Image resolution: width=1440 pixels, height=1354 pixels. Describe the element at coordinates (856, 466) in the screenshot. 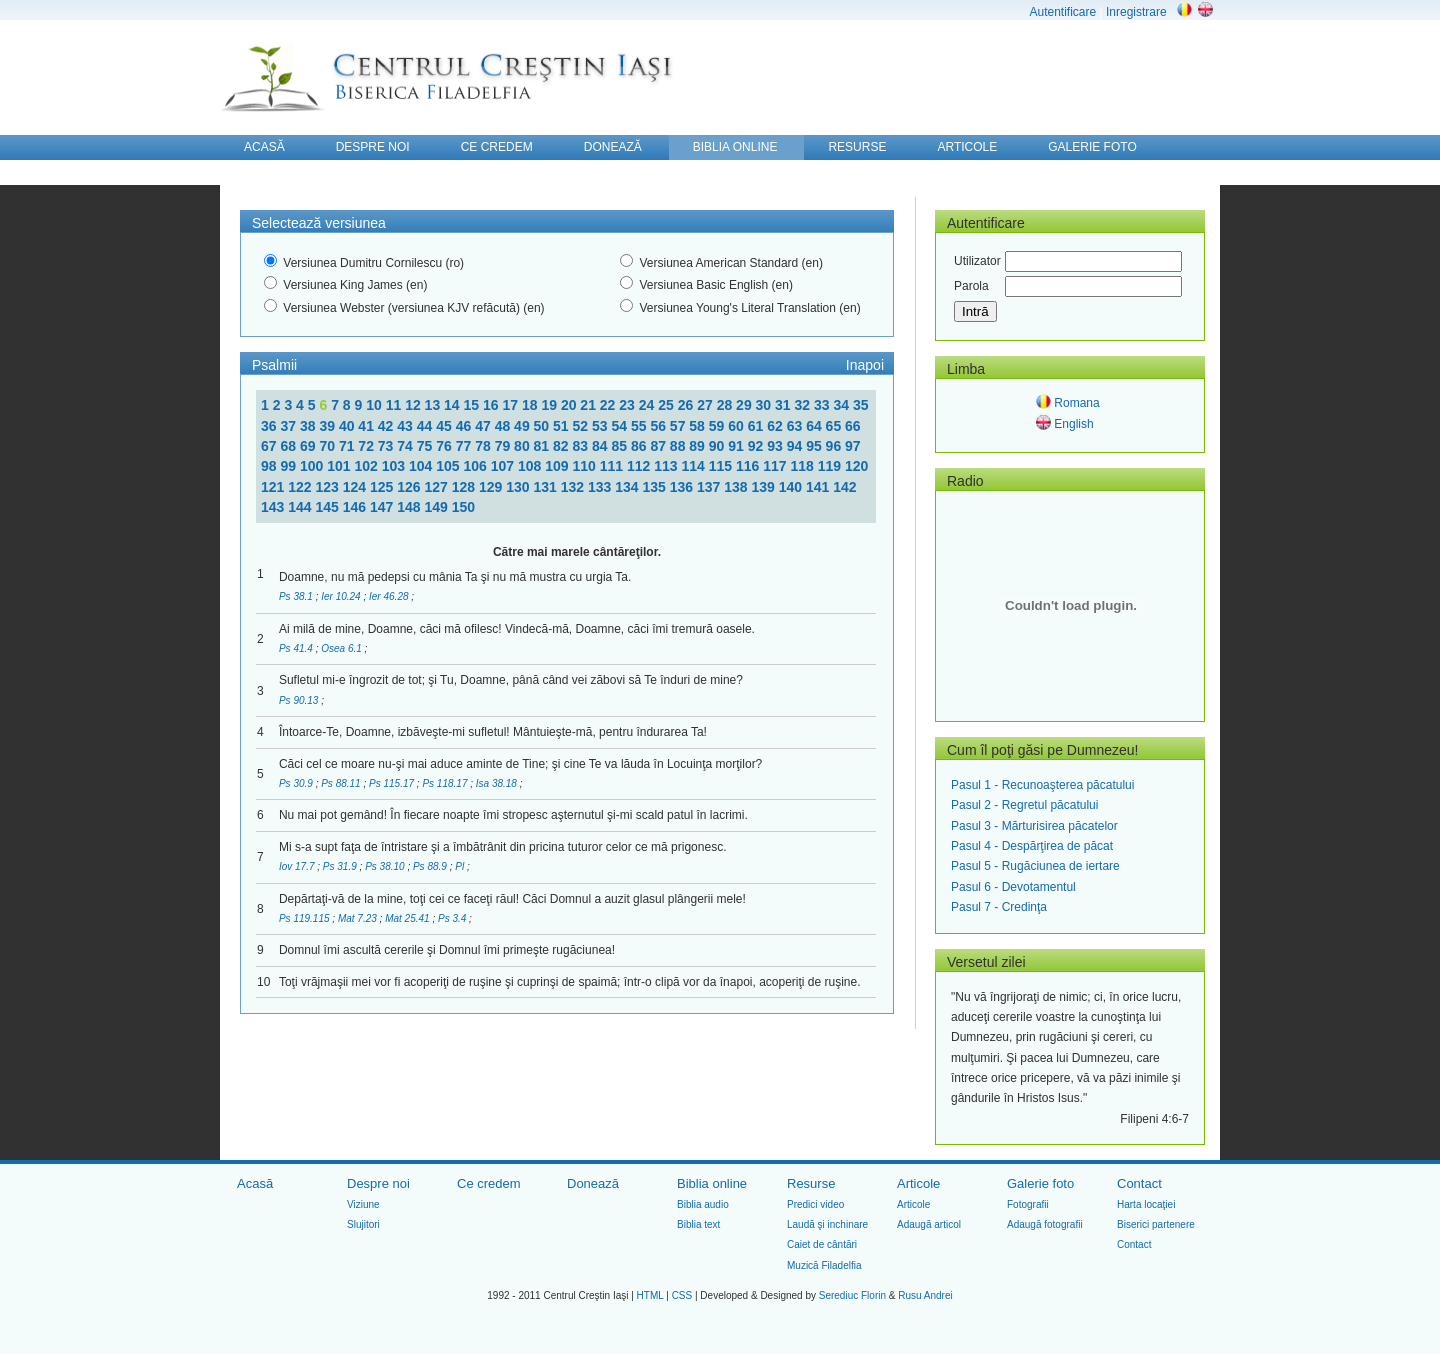

I see `120` at that location.